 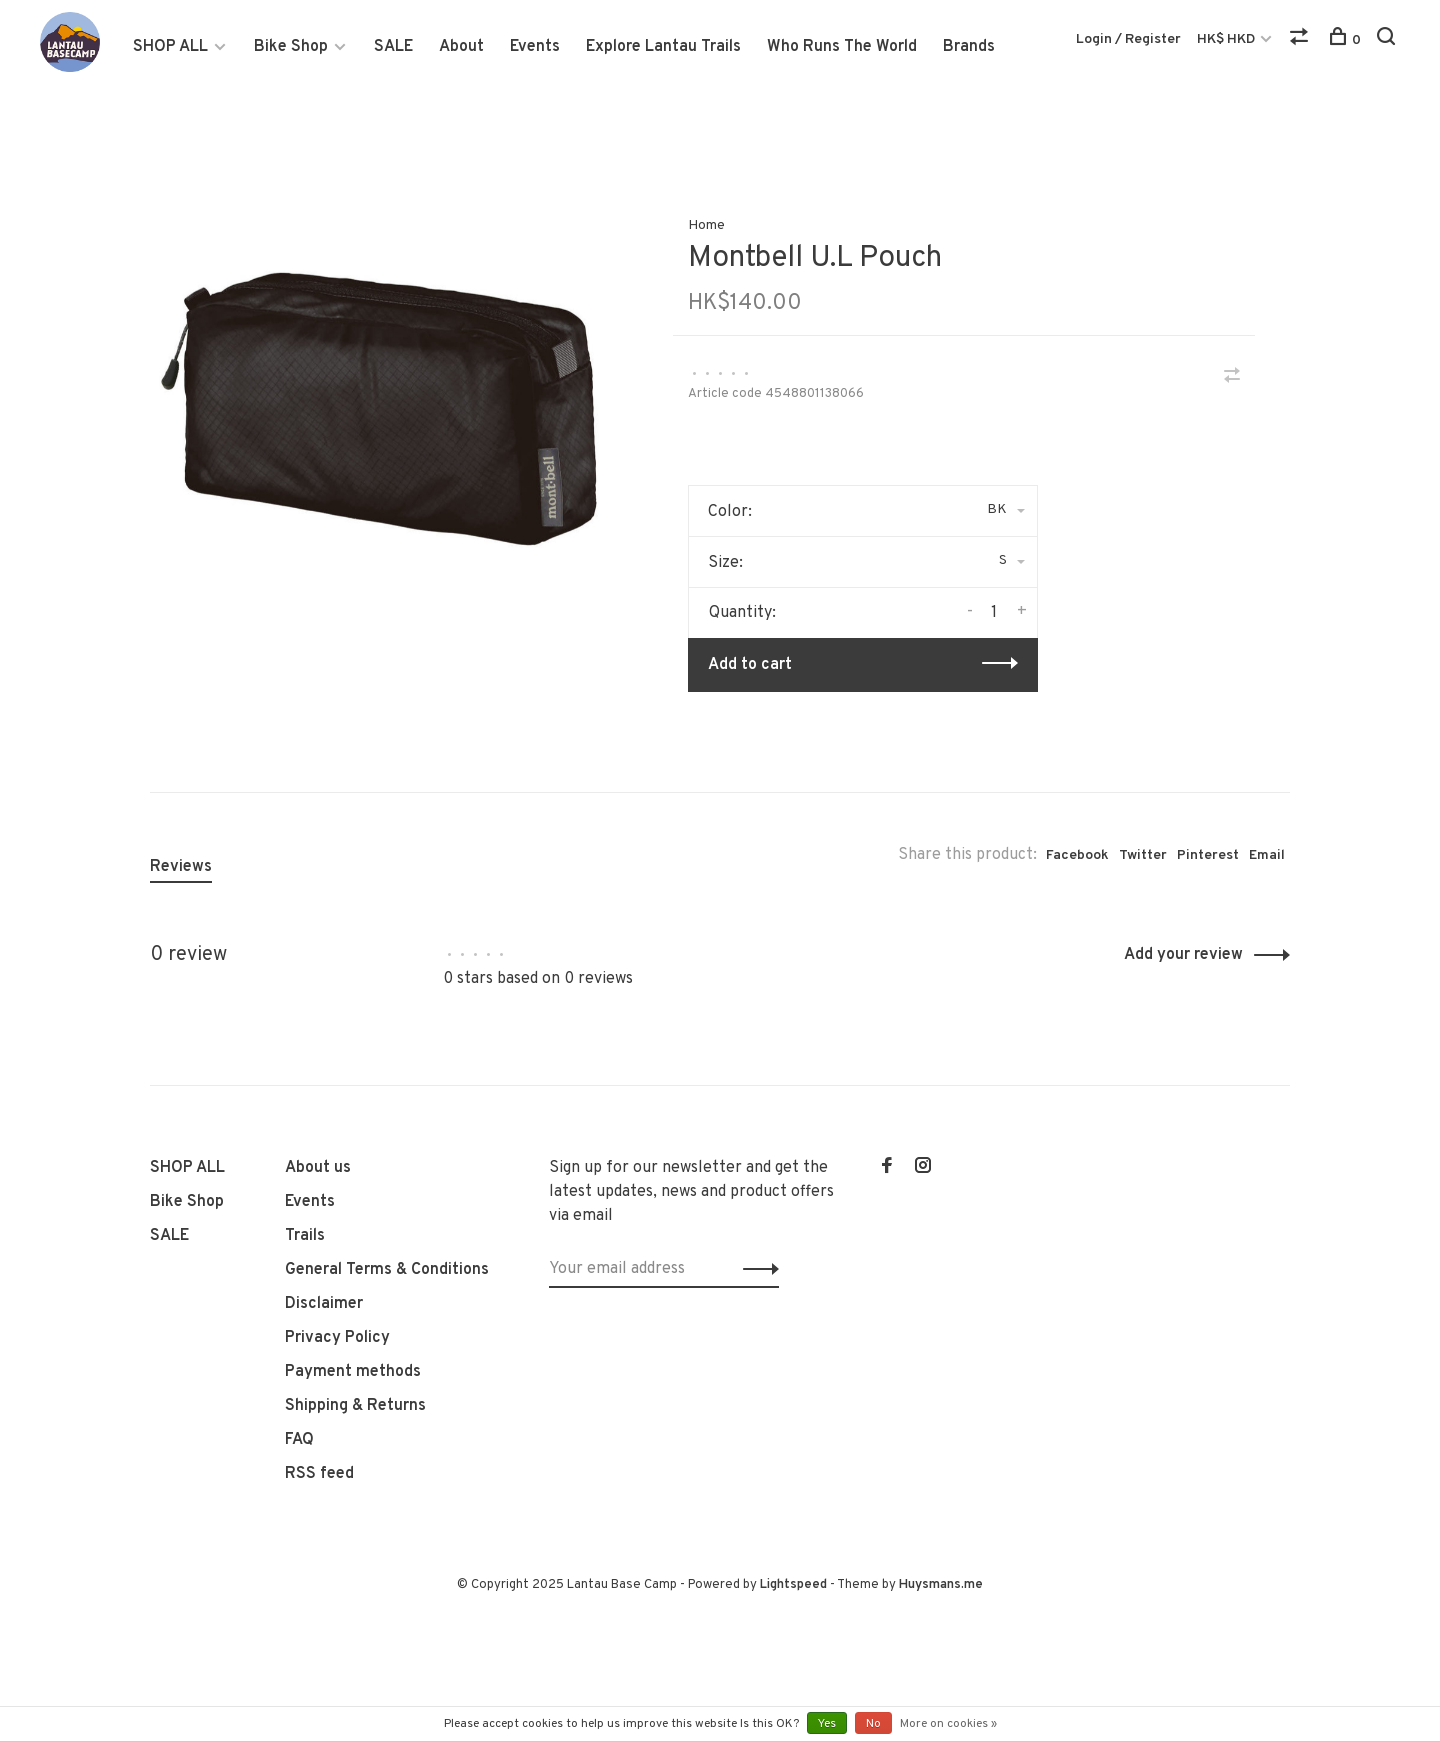 What do you see at coordinates (842, 47) in the screenshot?
I see `Who Runs The World` at bounding box center [842, 47].